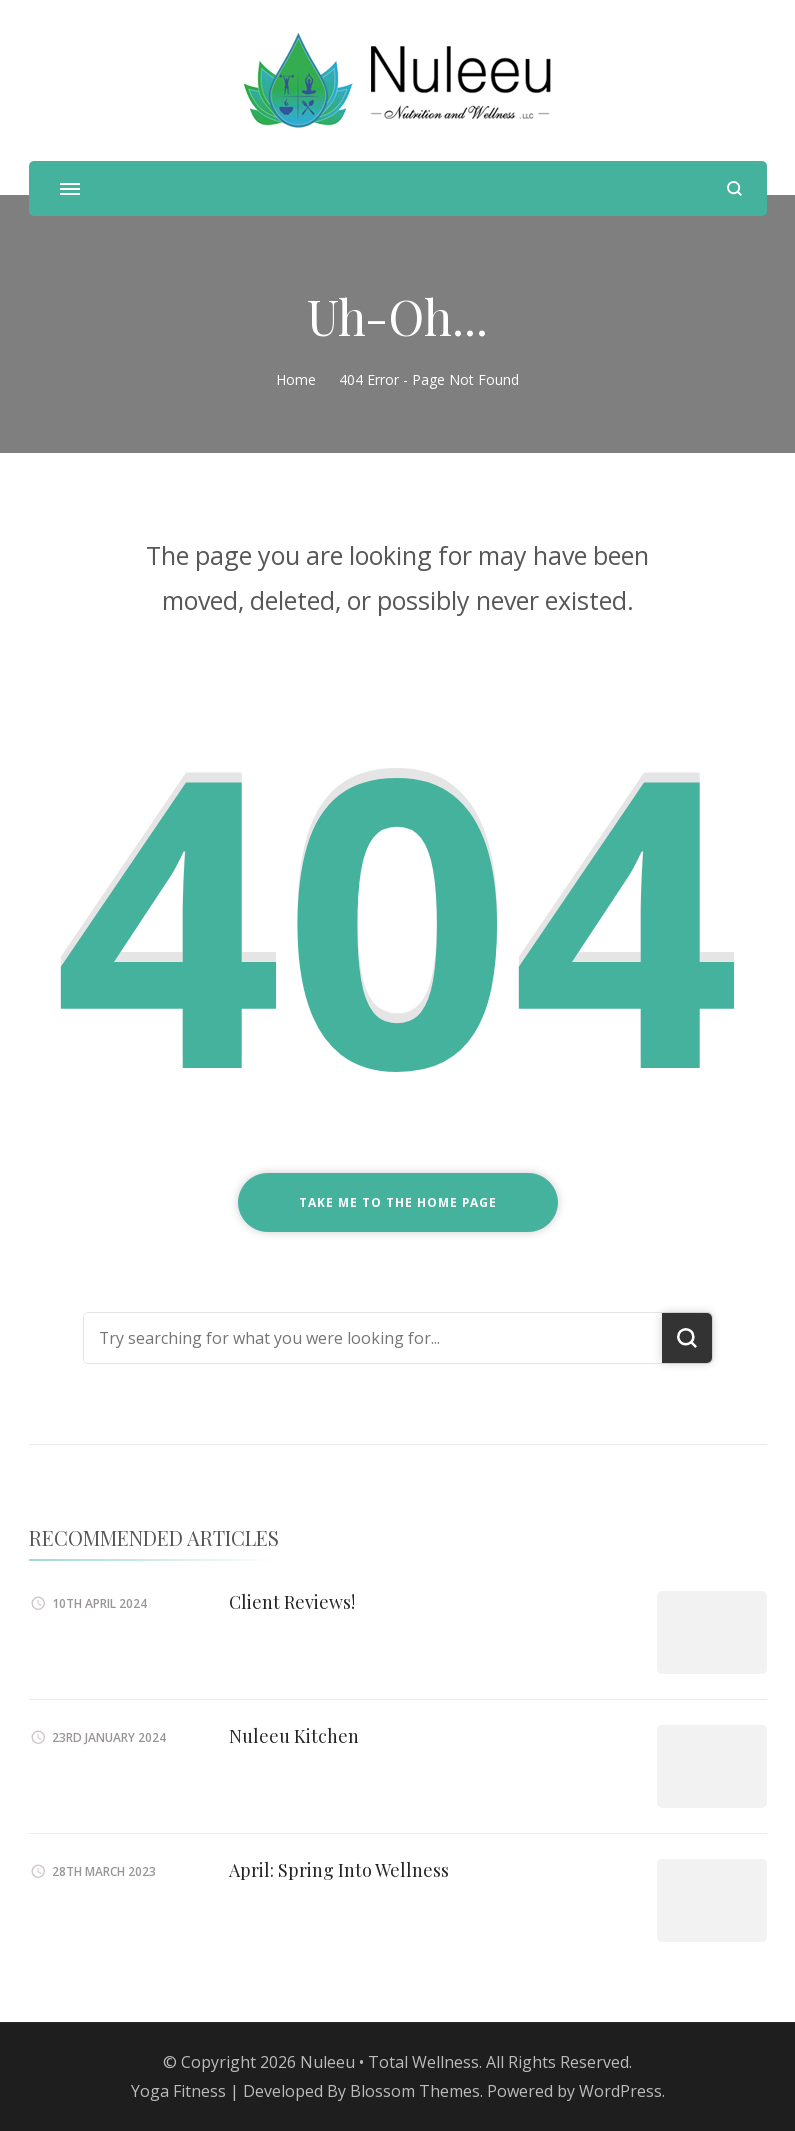 This screenshot has width=795, height=2131. What do you see at coordinates (734, 188) in the screenshot?
I see `[search form open]` at bounding box center [734, 188].